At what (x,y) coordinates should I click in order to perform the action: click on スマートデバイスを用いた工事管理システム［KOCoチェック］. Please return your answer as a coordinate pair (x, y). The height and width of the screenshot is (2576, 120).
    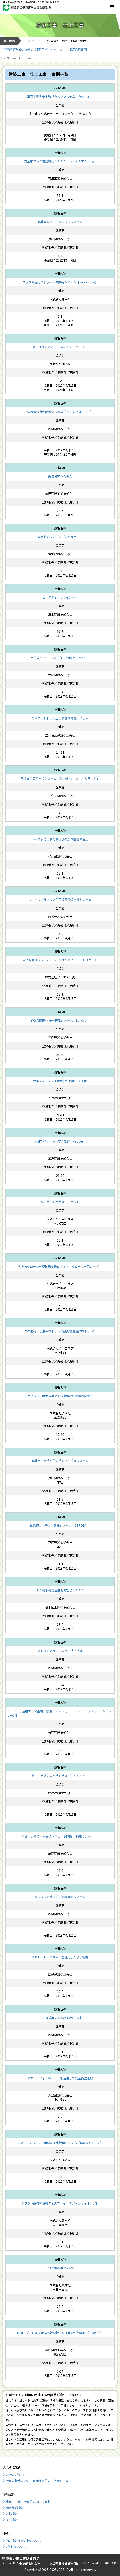
    Looking at the image, I should click on (60, 2143).